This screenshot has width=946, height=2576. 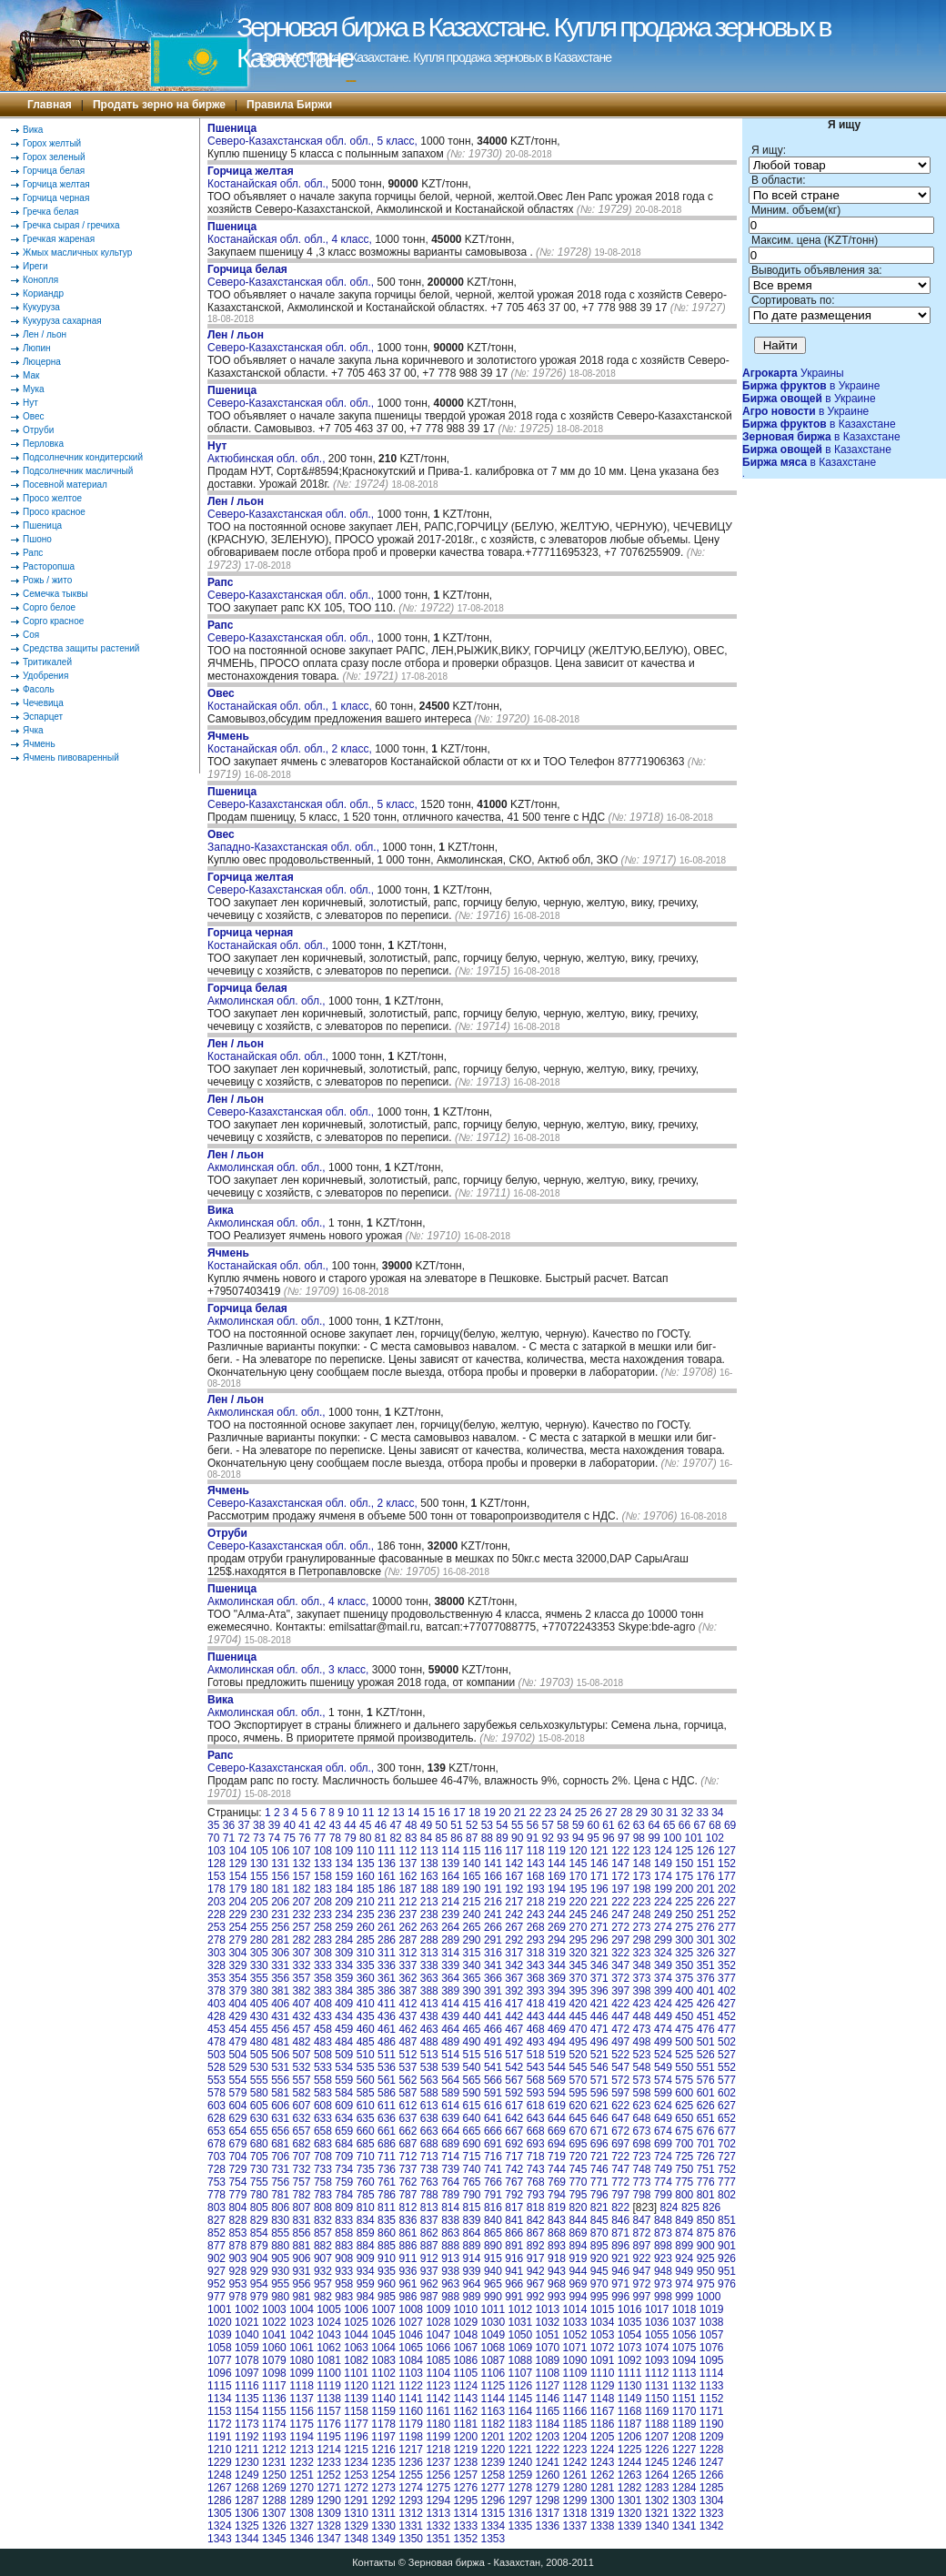 What do you see at coordinates (727, 2003) in the screenshot?
I see `427` at bounding box center [727, 2003].